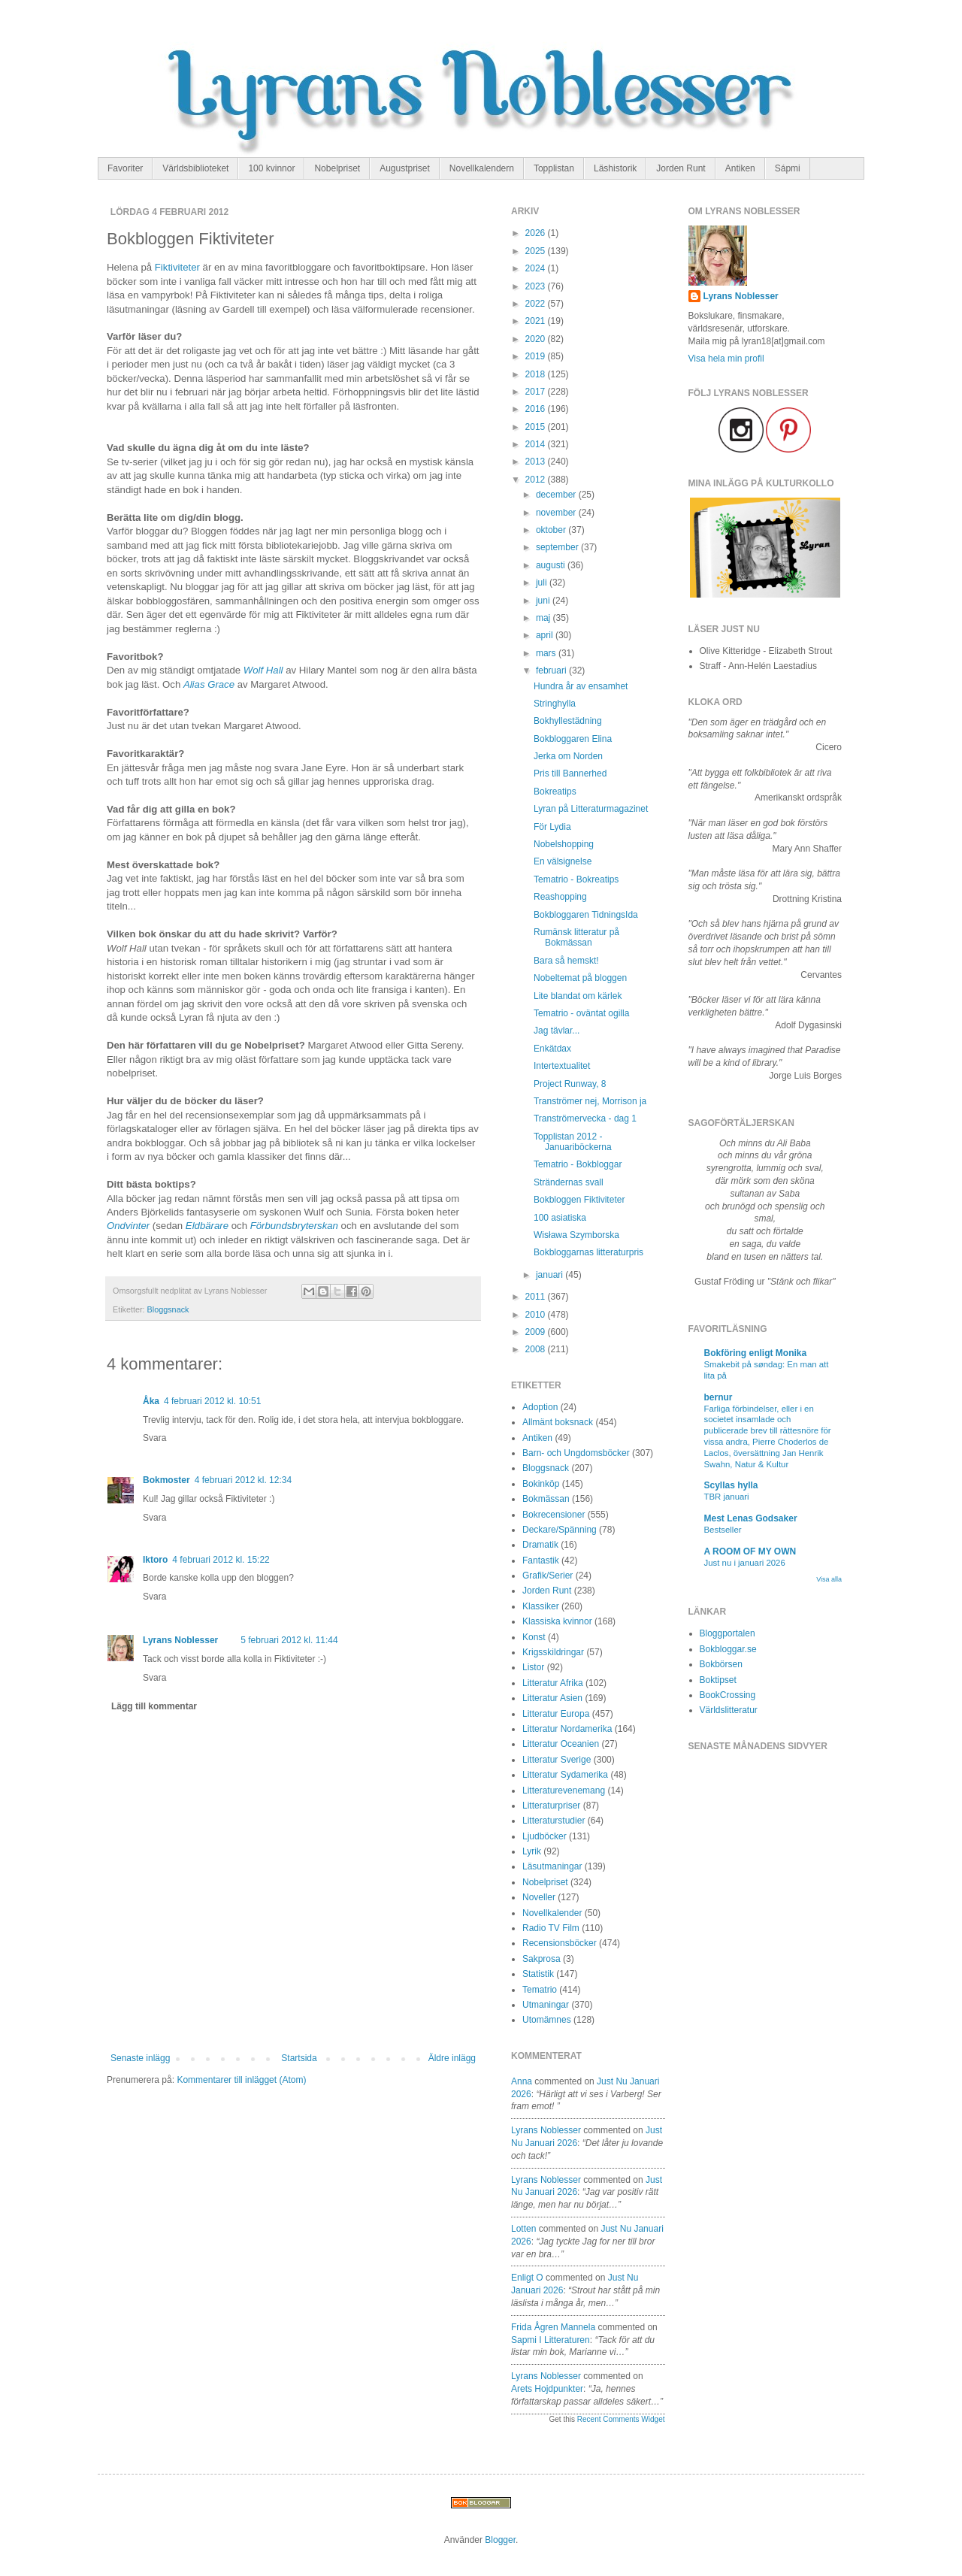 The height and width of the screenshot is (2576, 962). Describe the element at coordinates (536, 356) in the screenshot. I see `2019` at that location.